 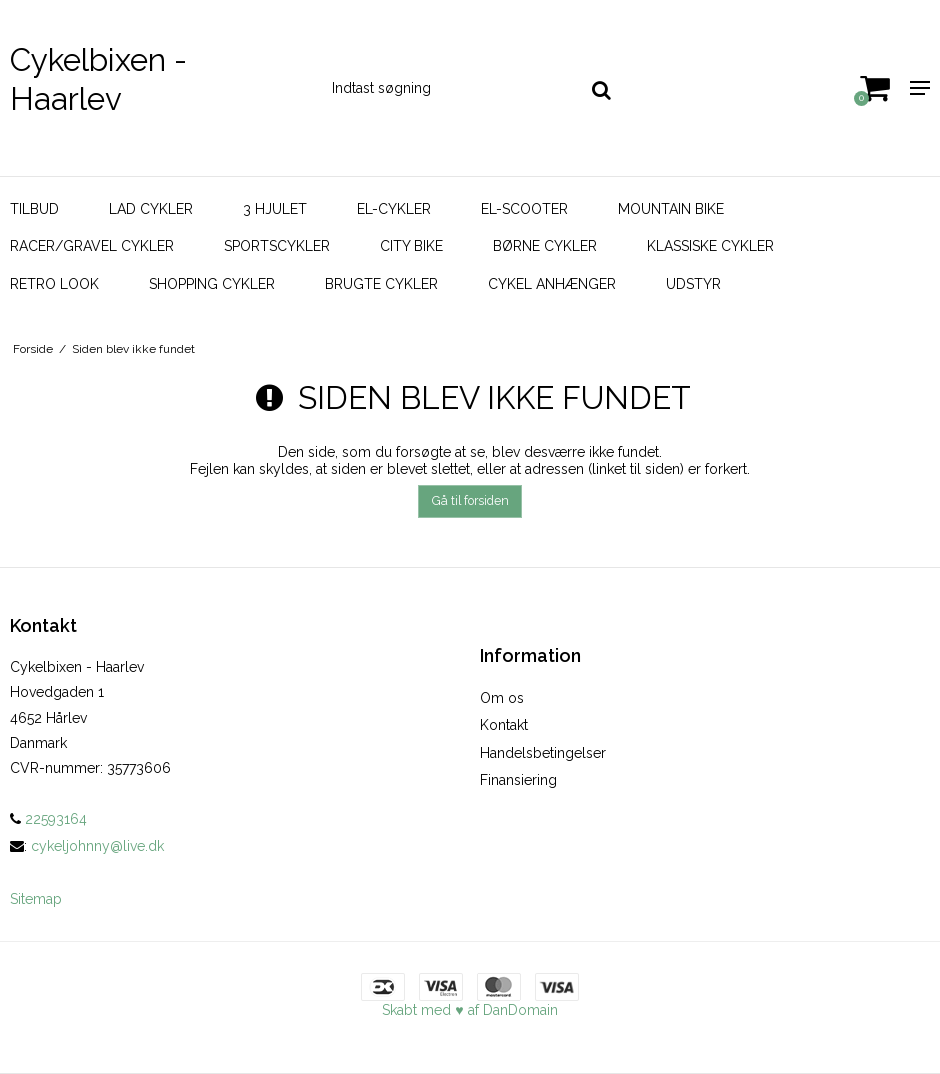 I want to click on Racer/Gravel Cykler, so click(x=92, y=246).